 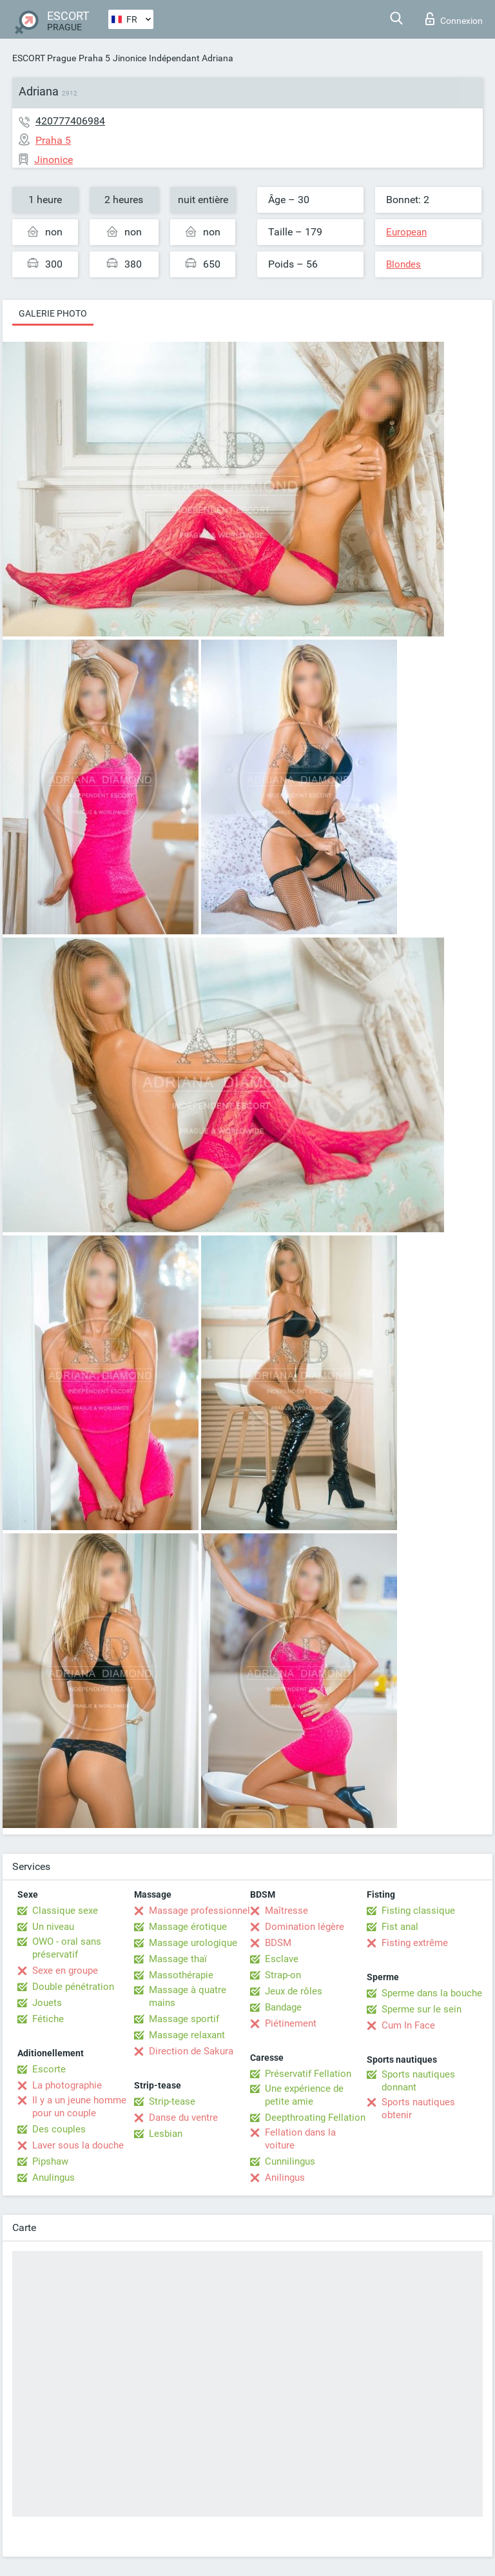 What do you see at coordinates (49, 2069) in the screenshot?
I see `Escorte` at bounding box center [49, 2069].